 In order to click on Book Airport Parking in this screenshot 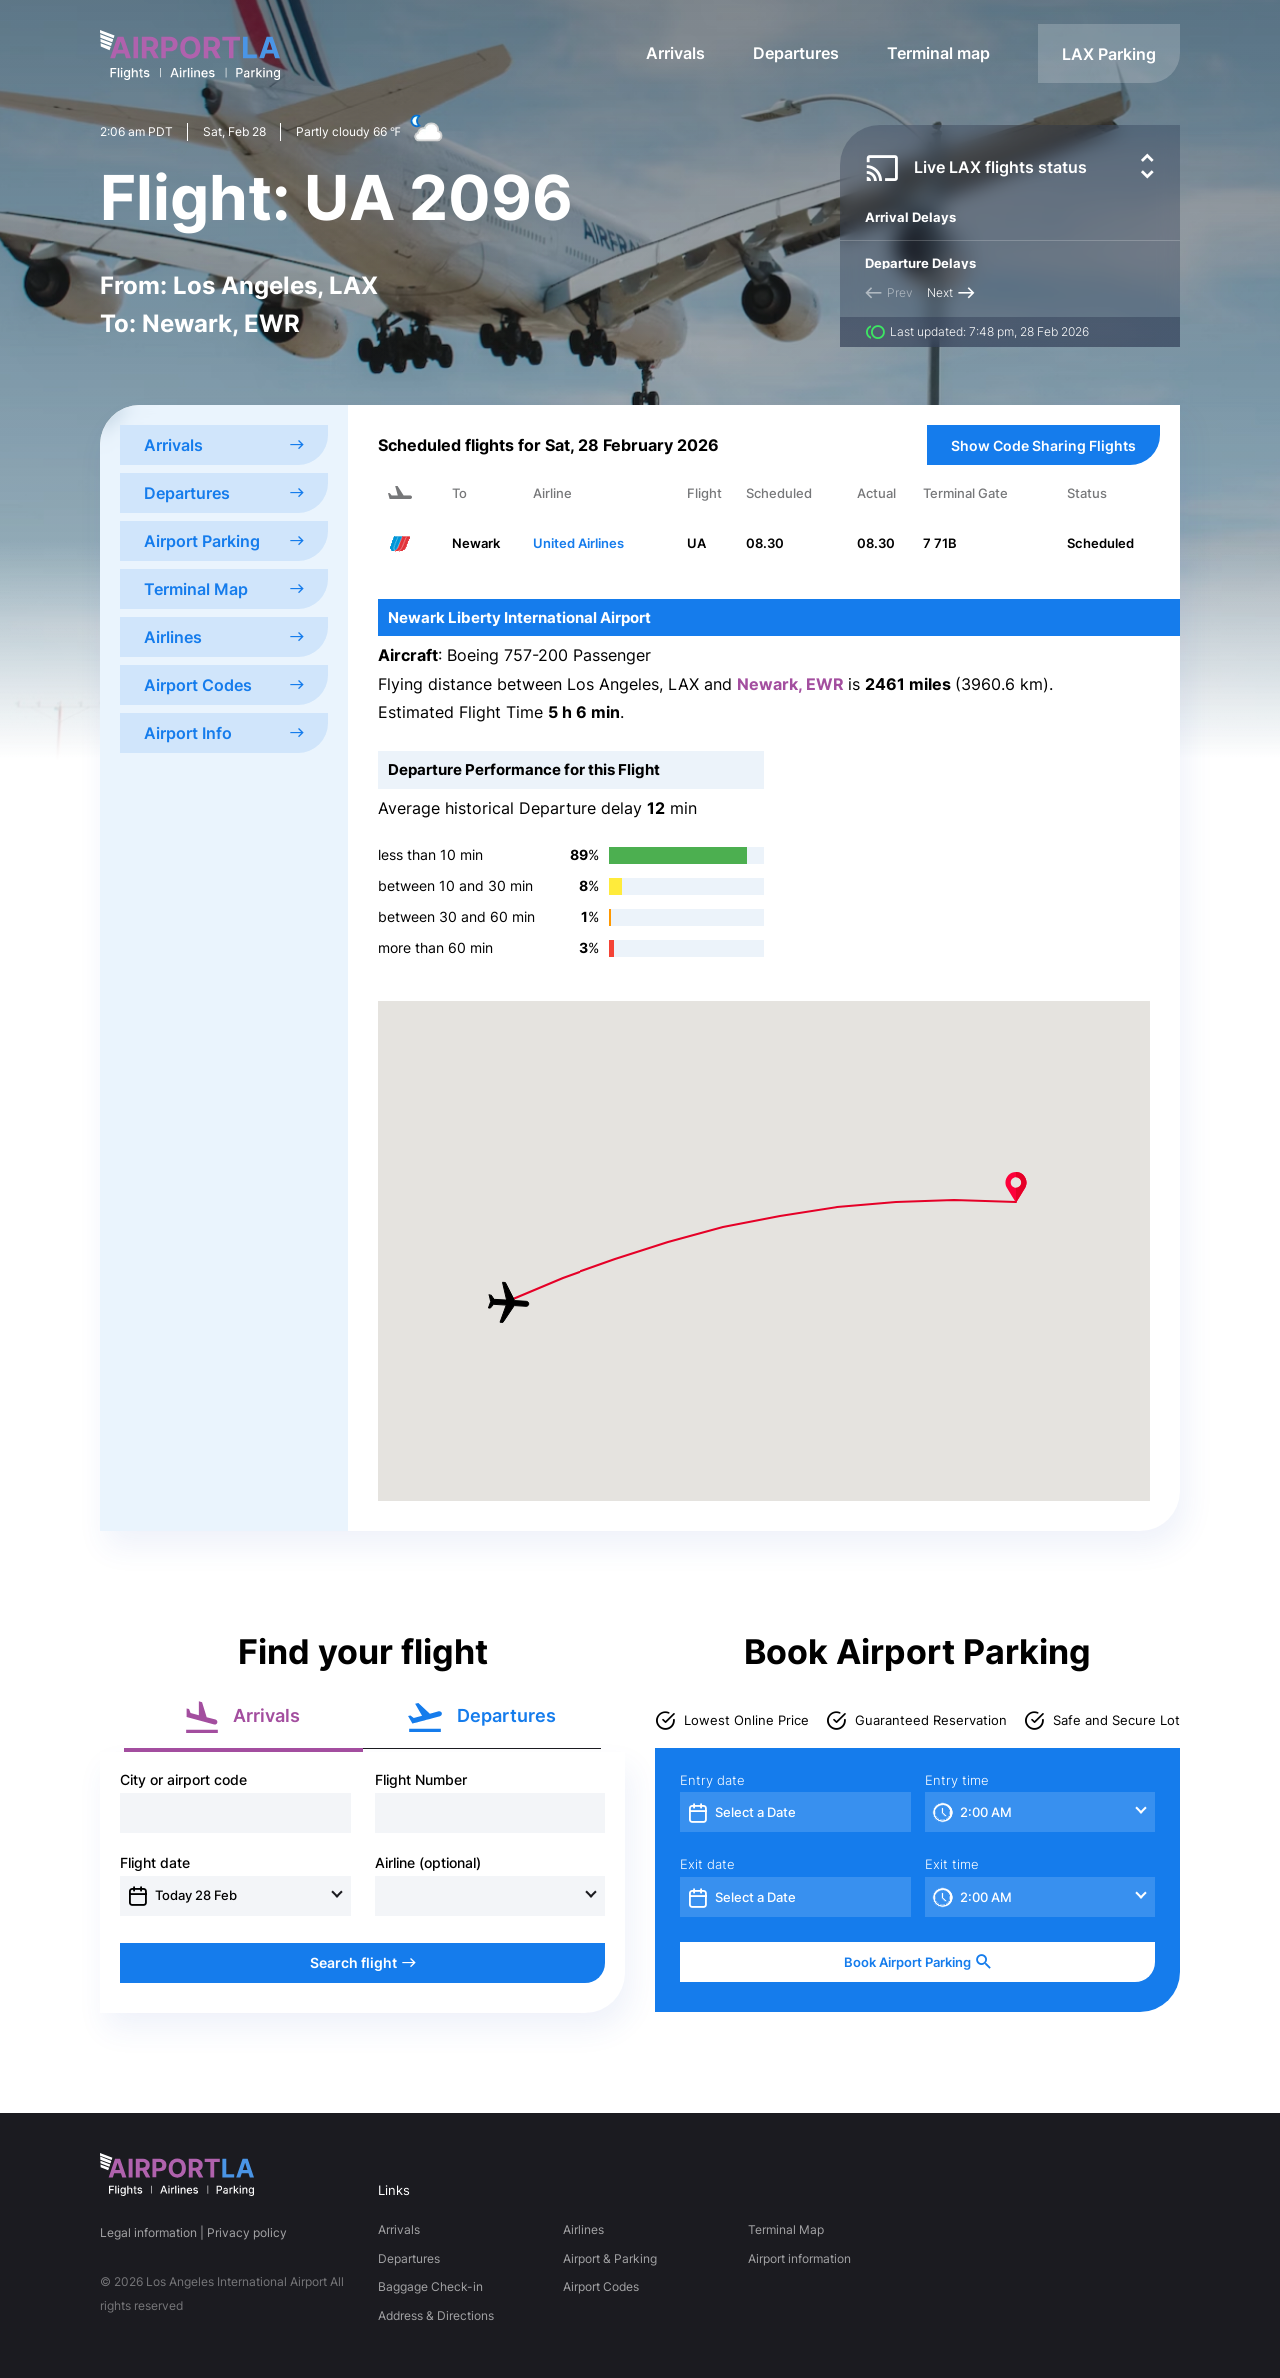, I will do `click(918, 1962)`.